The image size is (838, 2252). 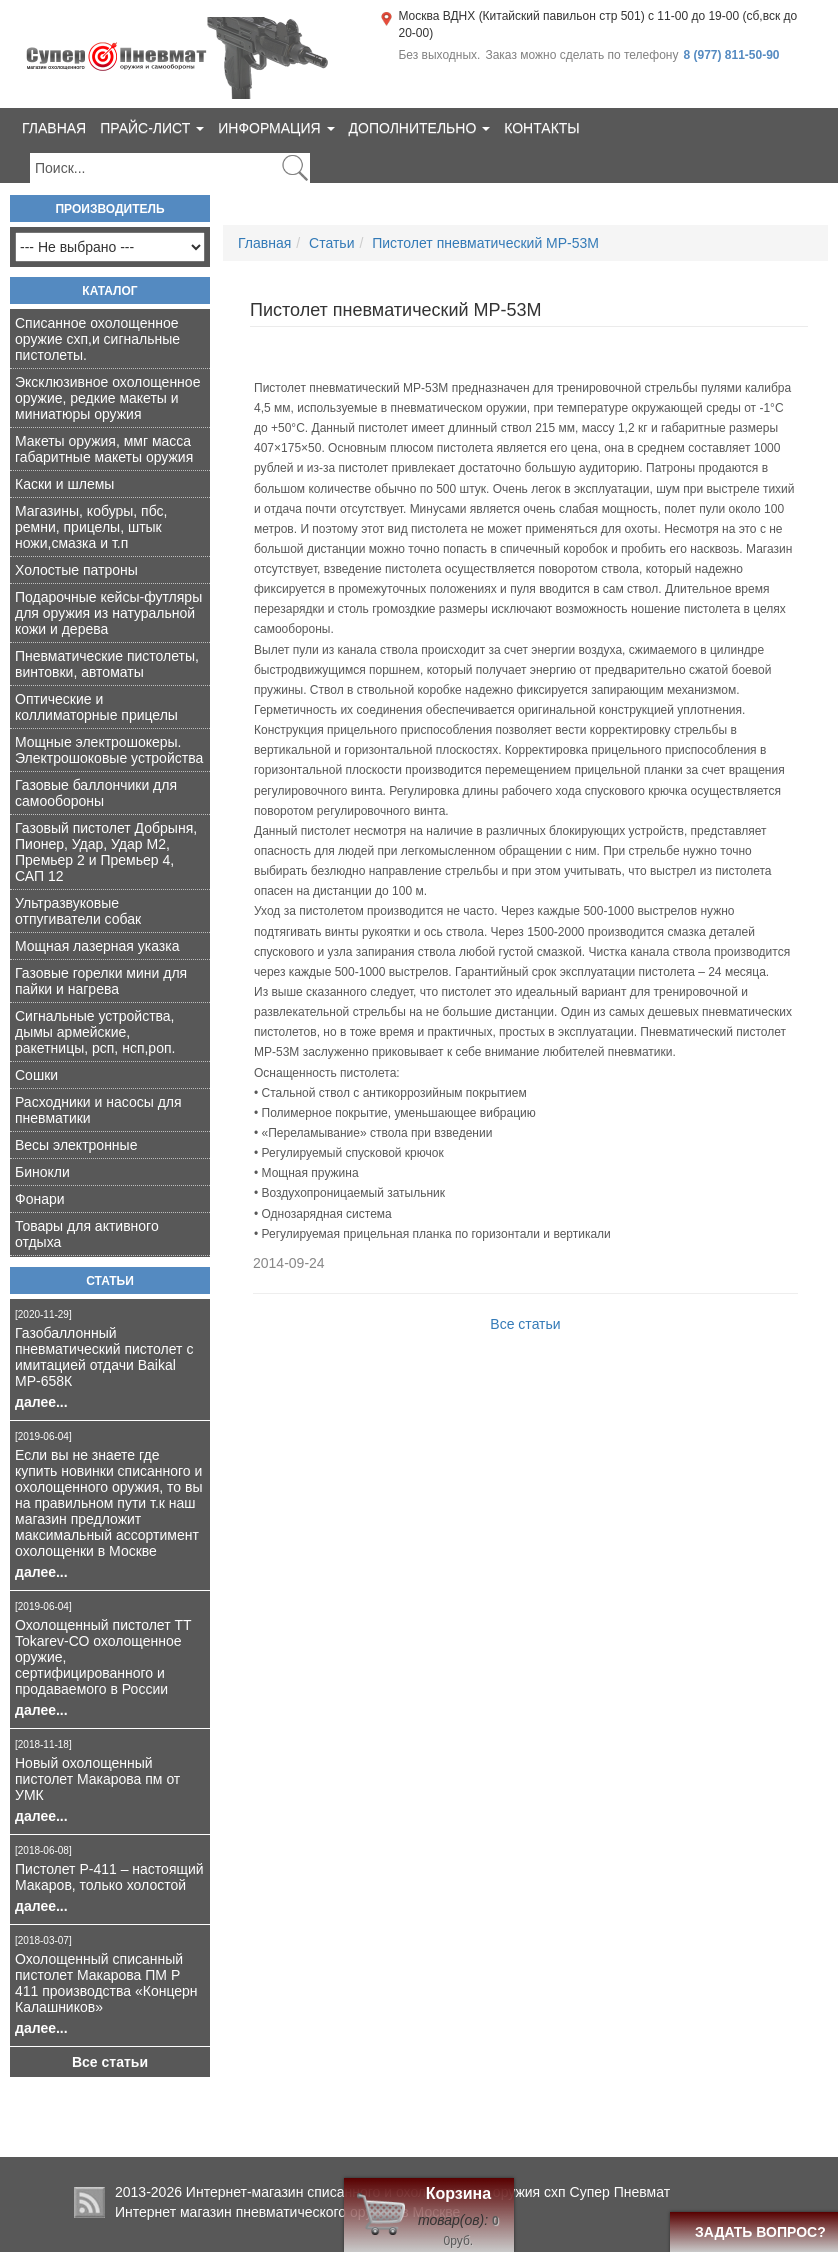 I want to click on Сошки, so click(x=36, y=1075).